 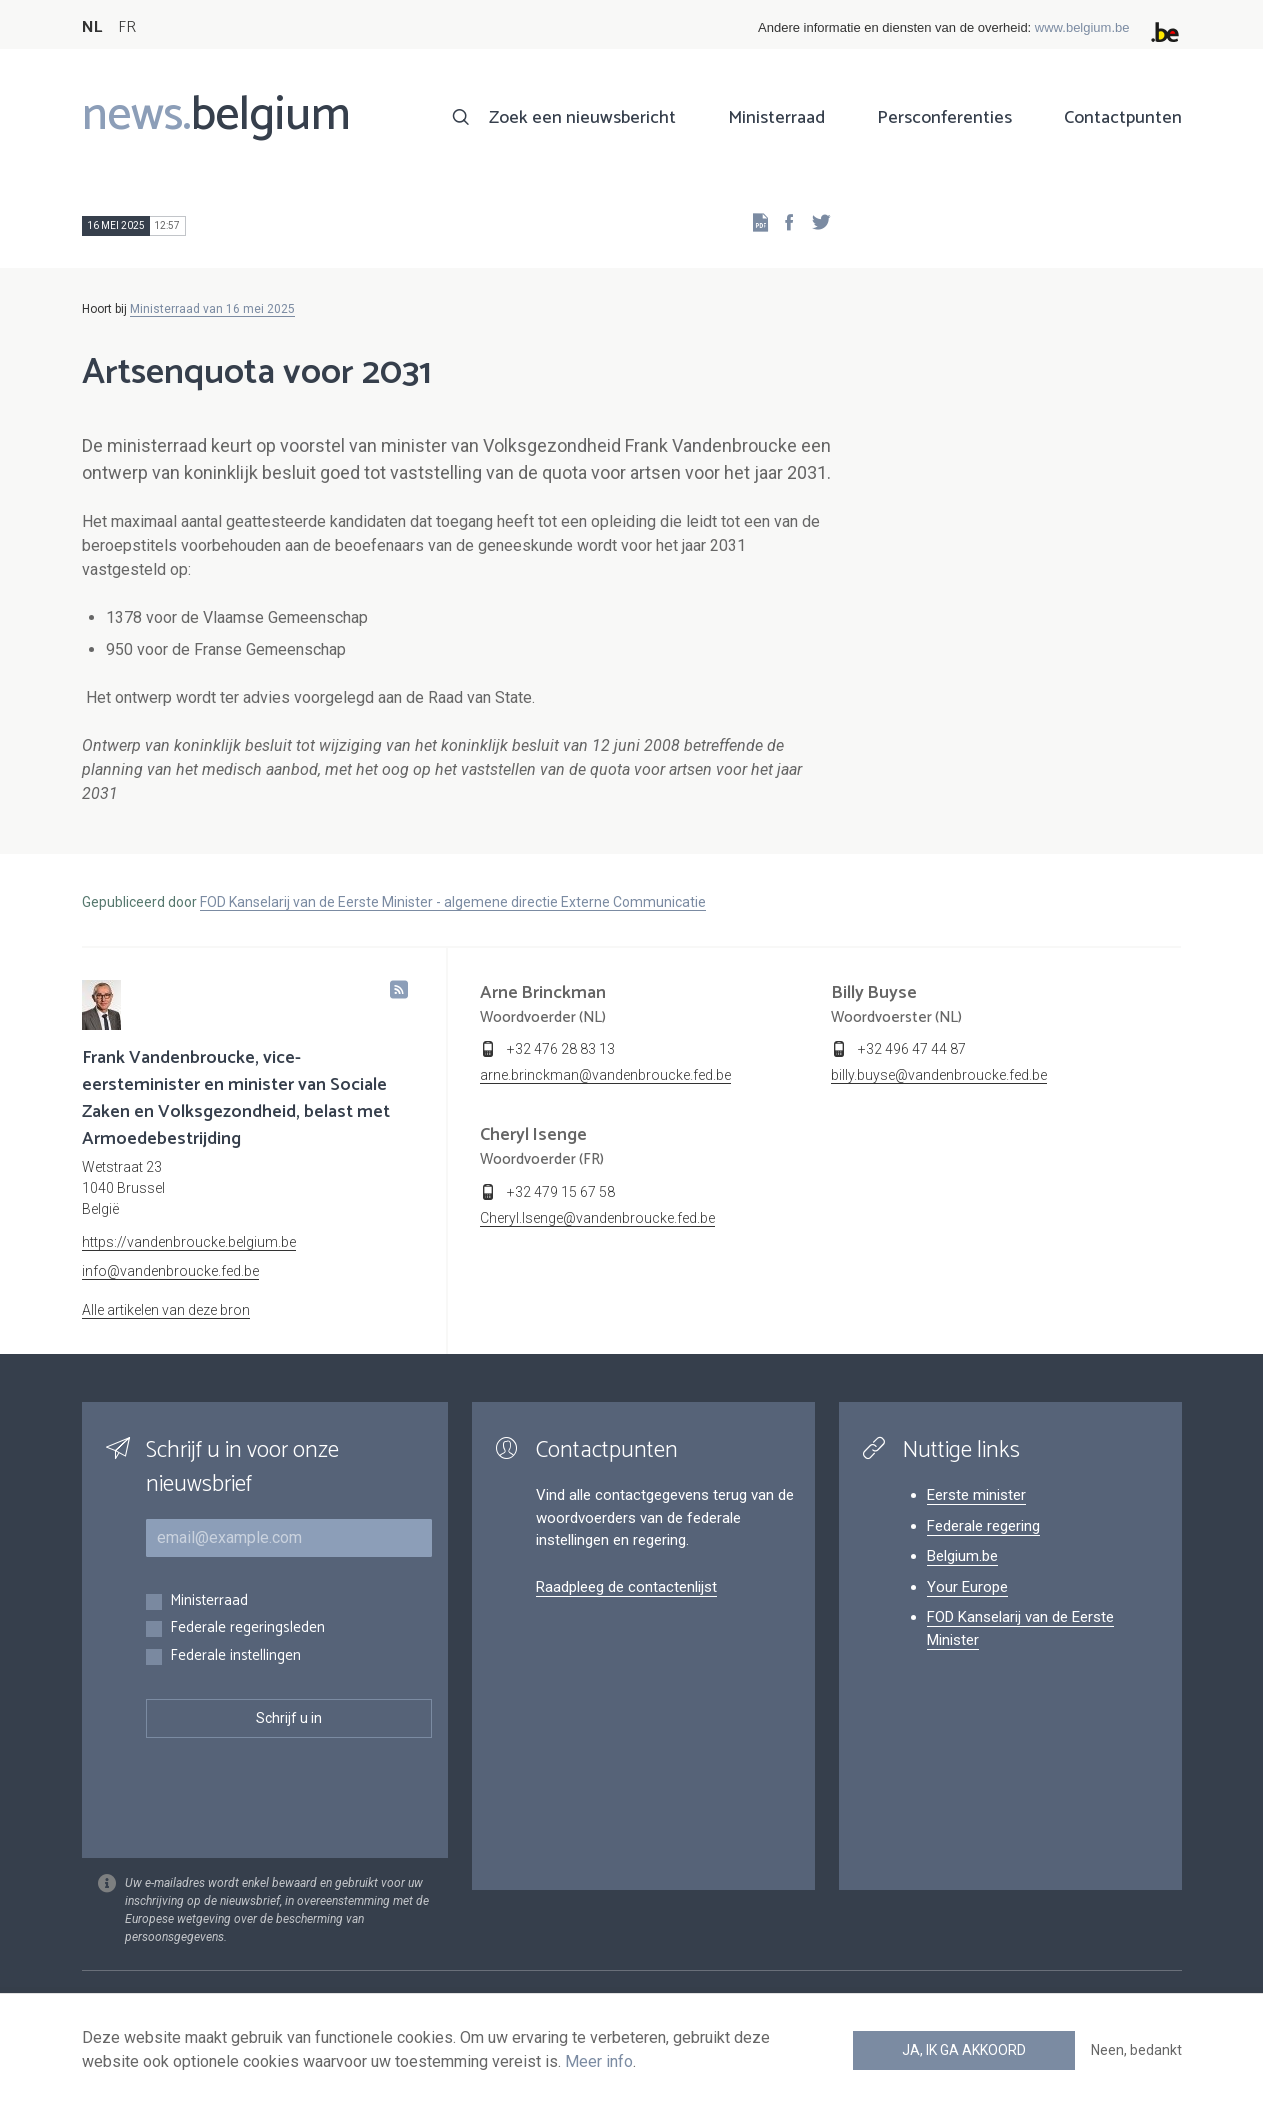 What do you see at coordinates (561, 1049) in the screenshot?
I see `+32 476 28 83 13` at bounding box center [561, 1049].